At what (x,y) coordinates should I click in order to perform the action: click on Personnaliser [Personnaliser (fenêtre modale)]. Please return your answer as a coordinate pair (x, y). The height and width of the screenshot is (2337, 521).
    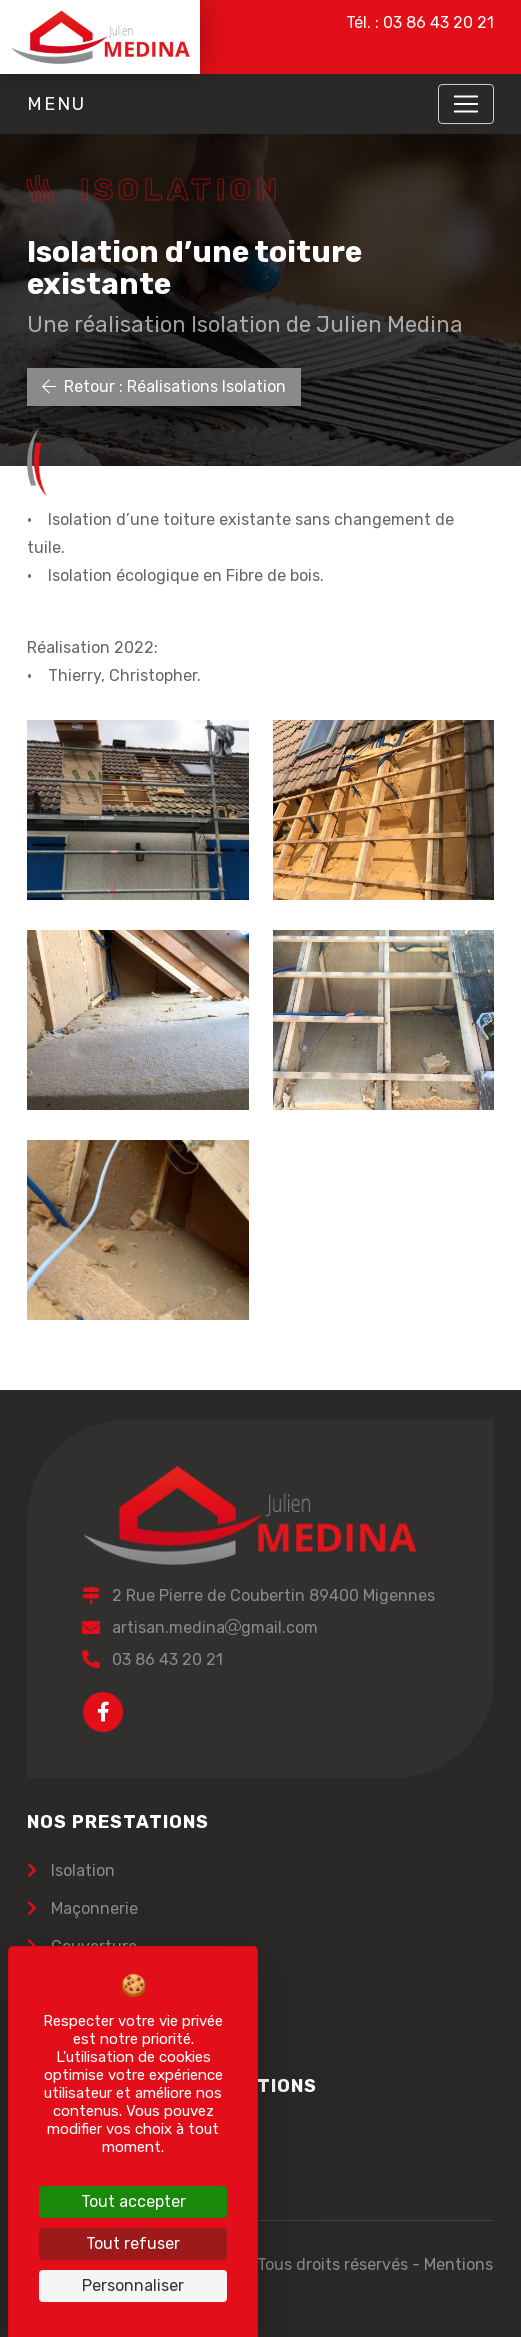
    Looking at the image, I should click on (133, 2285).